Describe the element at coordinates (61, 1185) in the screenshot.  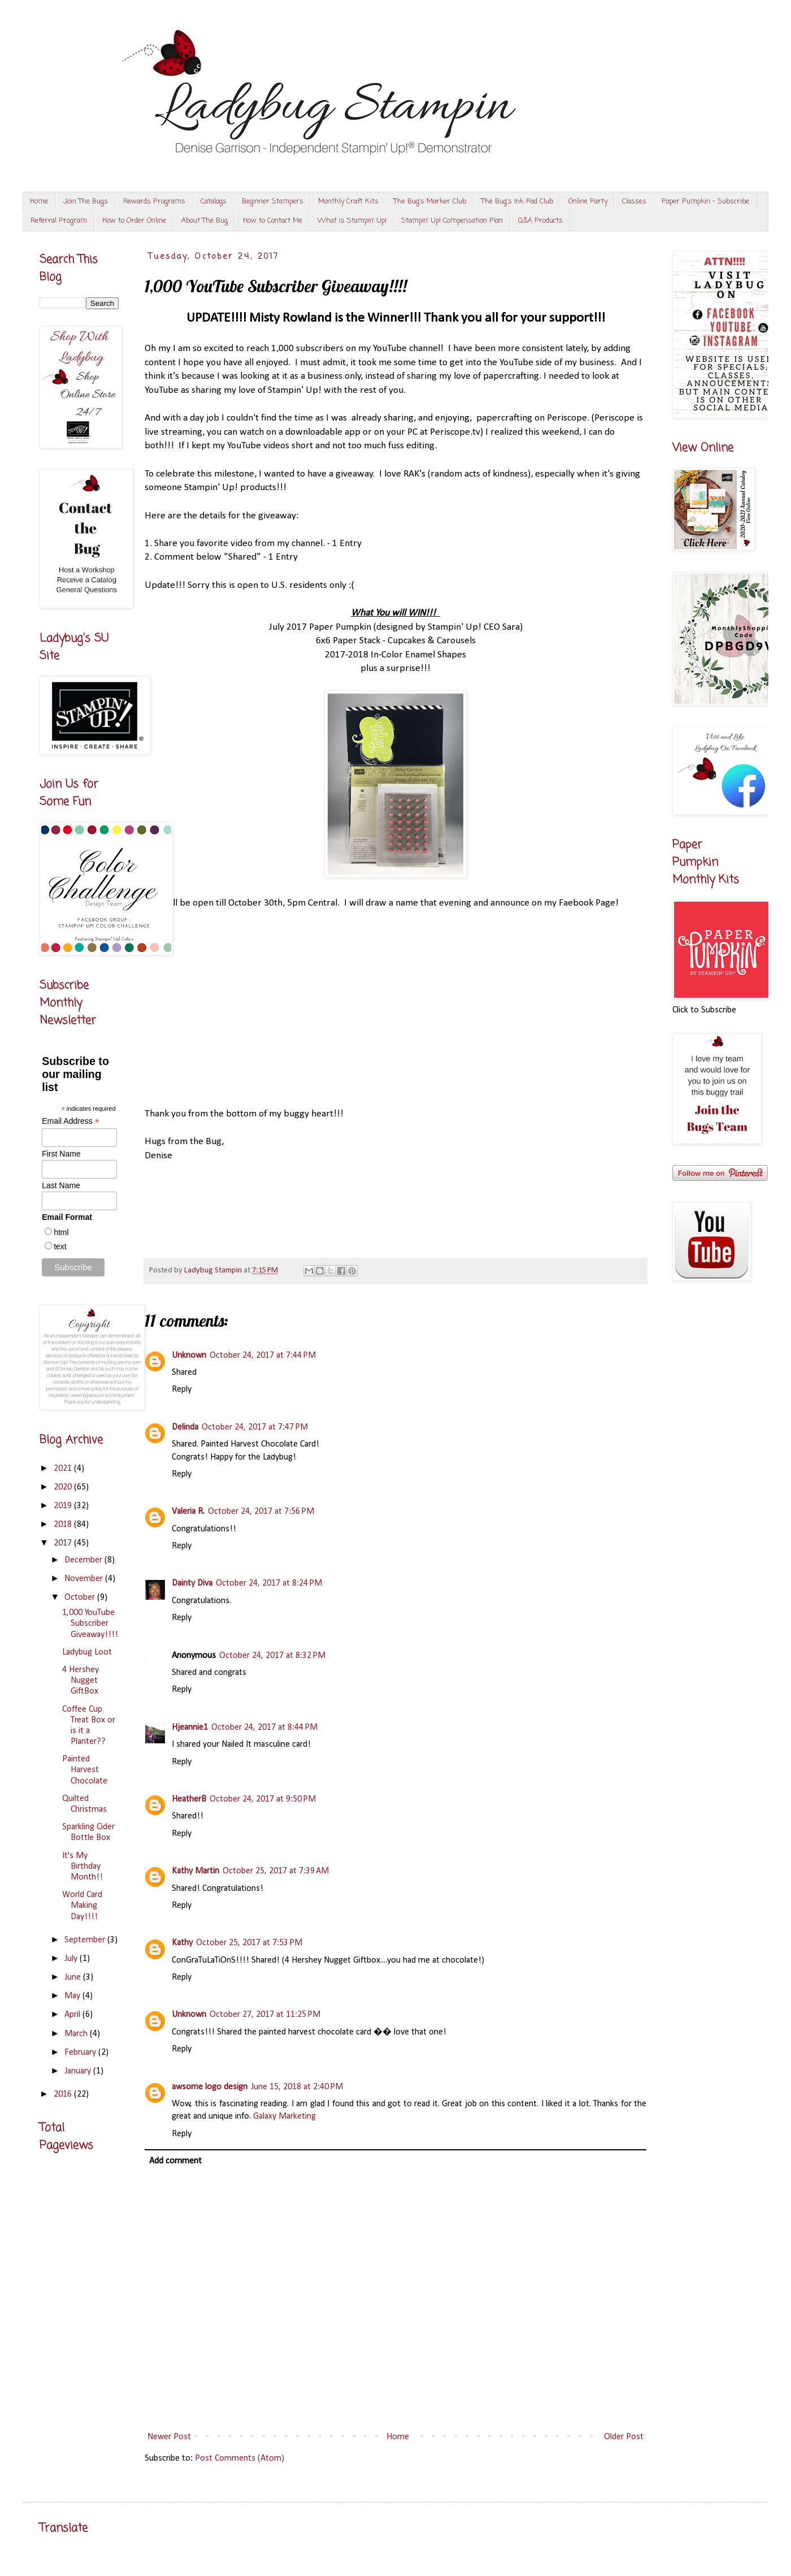
I see `Last Name` at that location.